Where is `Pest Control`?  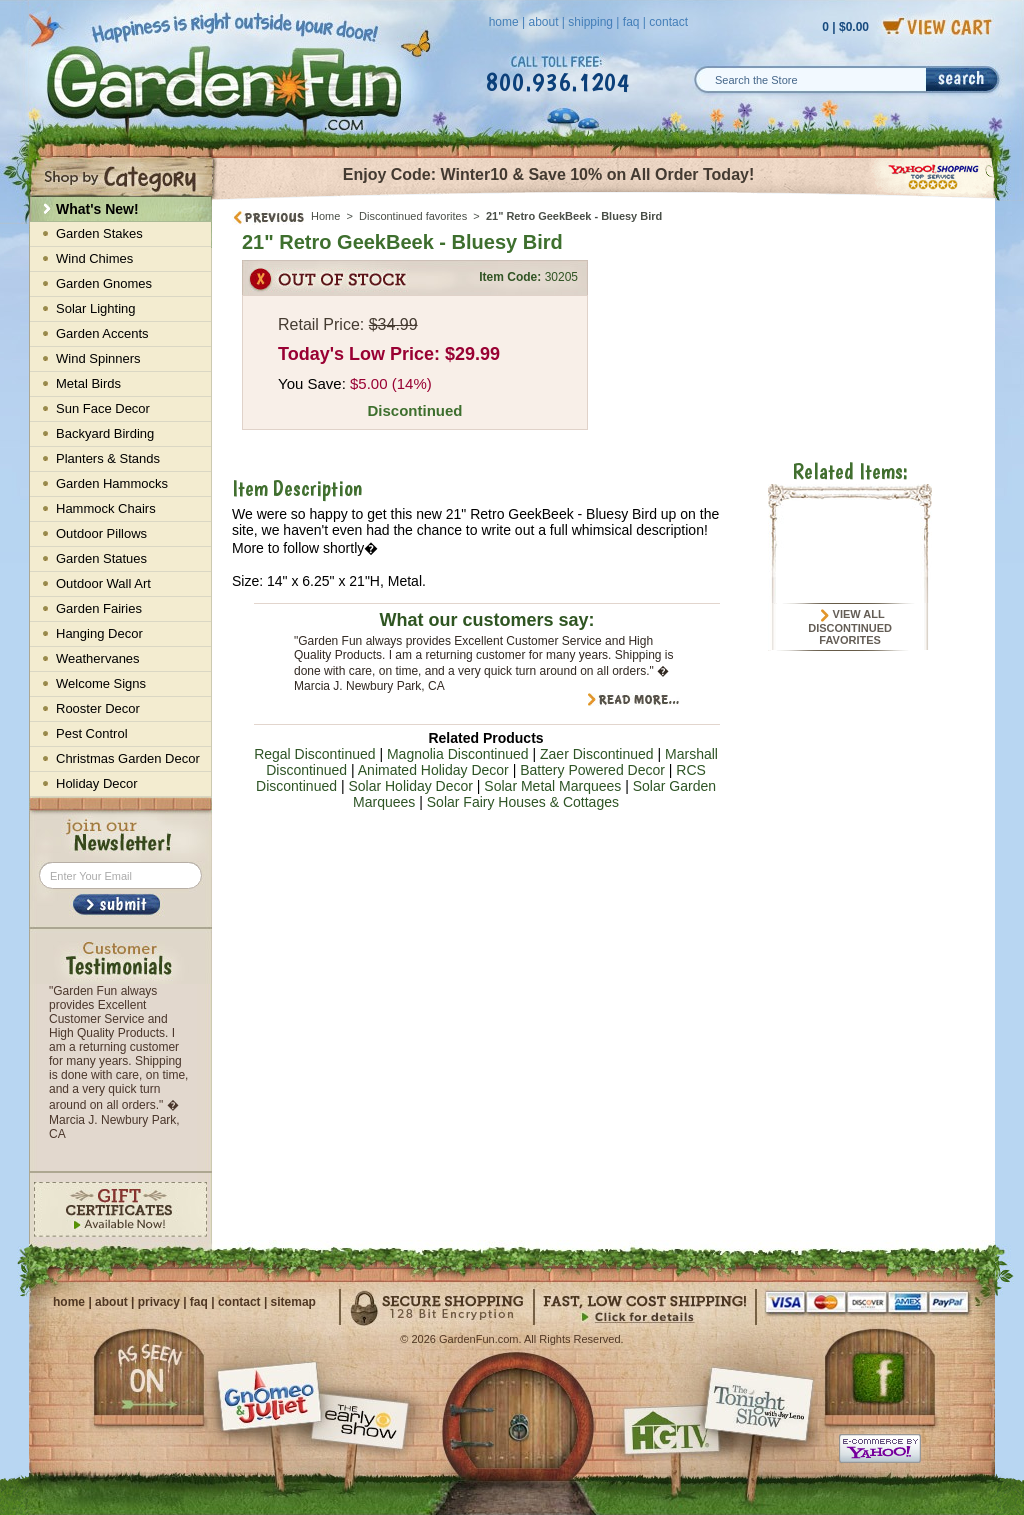 Pest Control is located at coordinates (92, 733).